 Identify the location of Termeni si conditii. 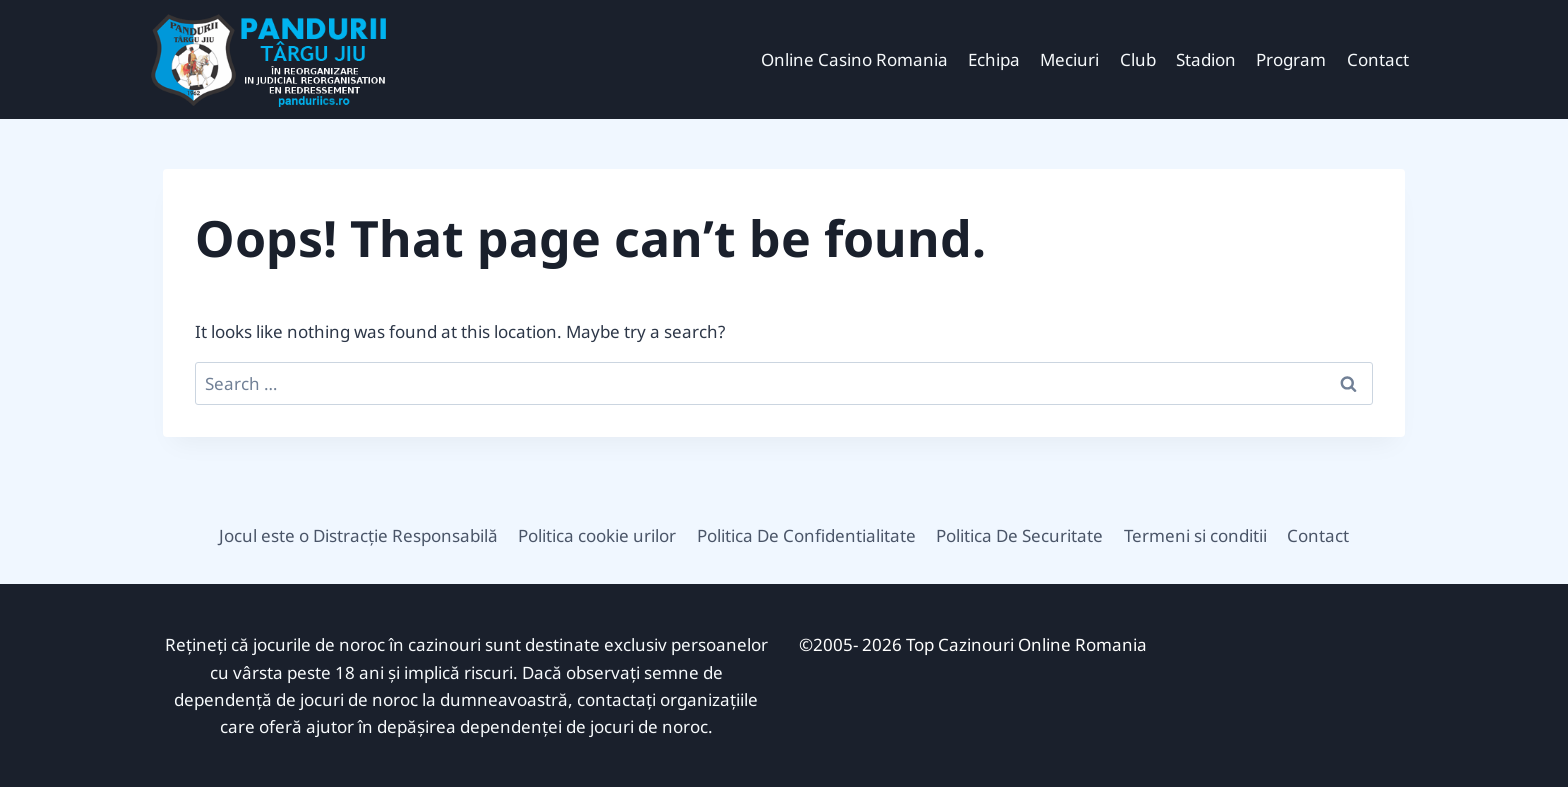
(1195, 535).